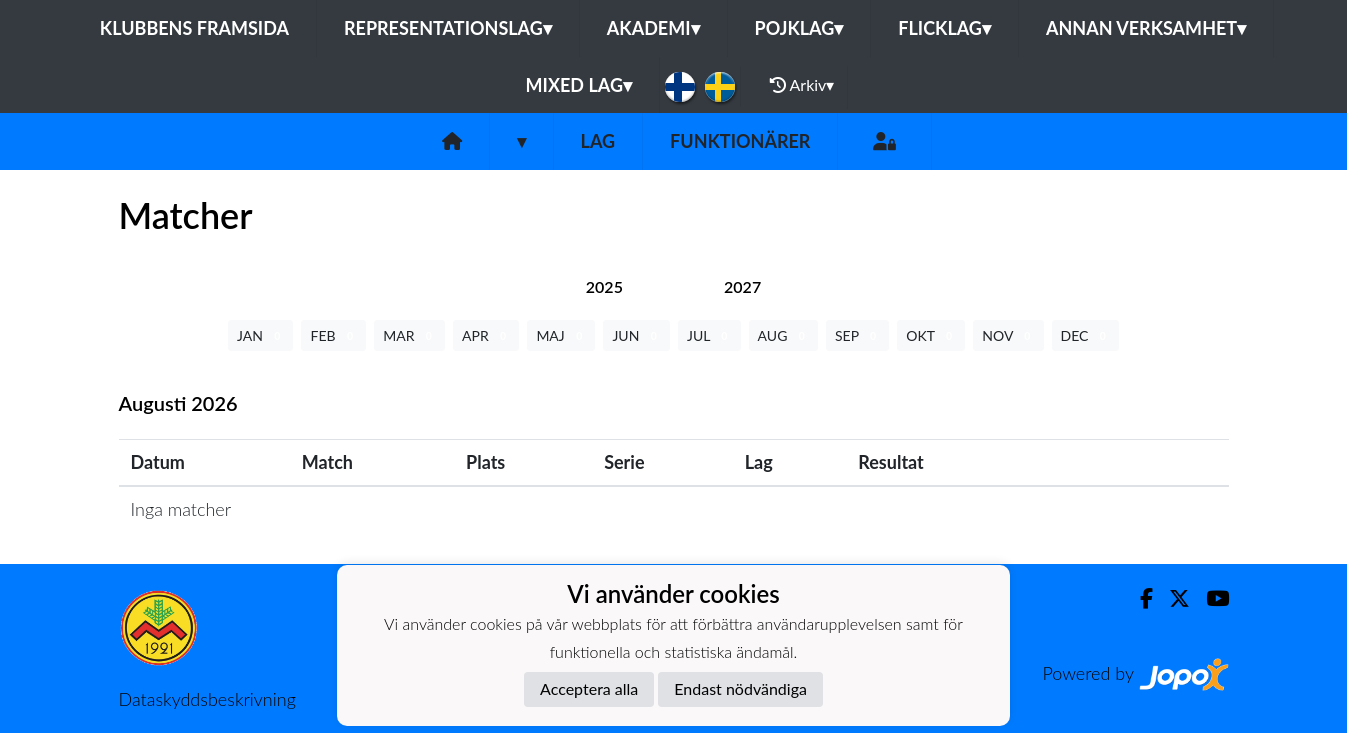  I want to click on NOV, so click(1008, 335).